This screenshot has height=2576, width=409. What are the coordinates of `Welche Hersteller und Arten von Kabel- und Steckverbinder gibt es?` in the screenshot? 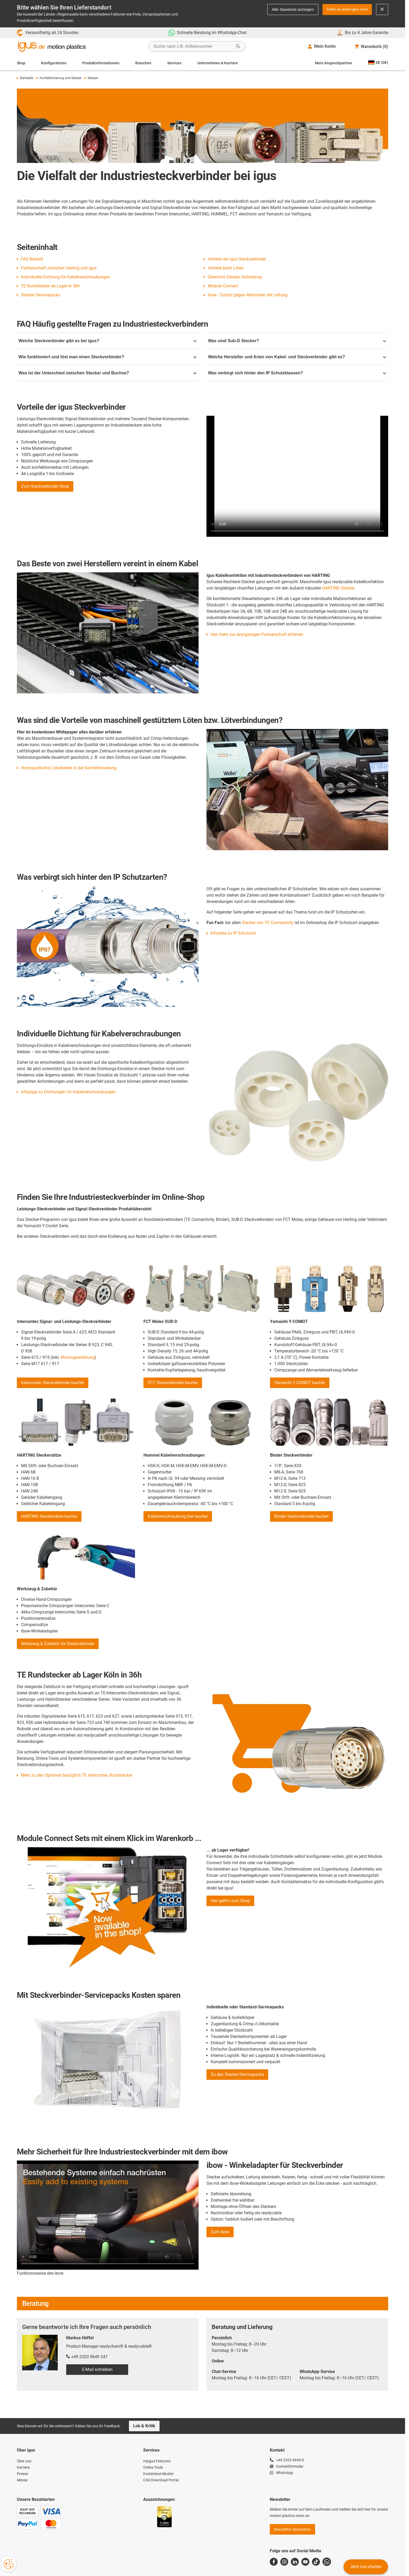 It's located at (297, 357).